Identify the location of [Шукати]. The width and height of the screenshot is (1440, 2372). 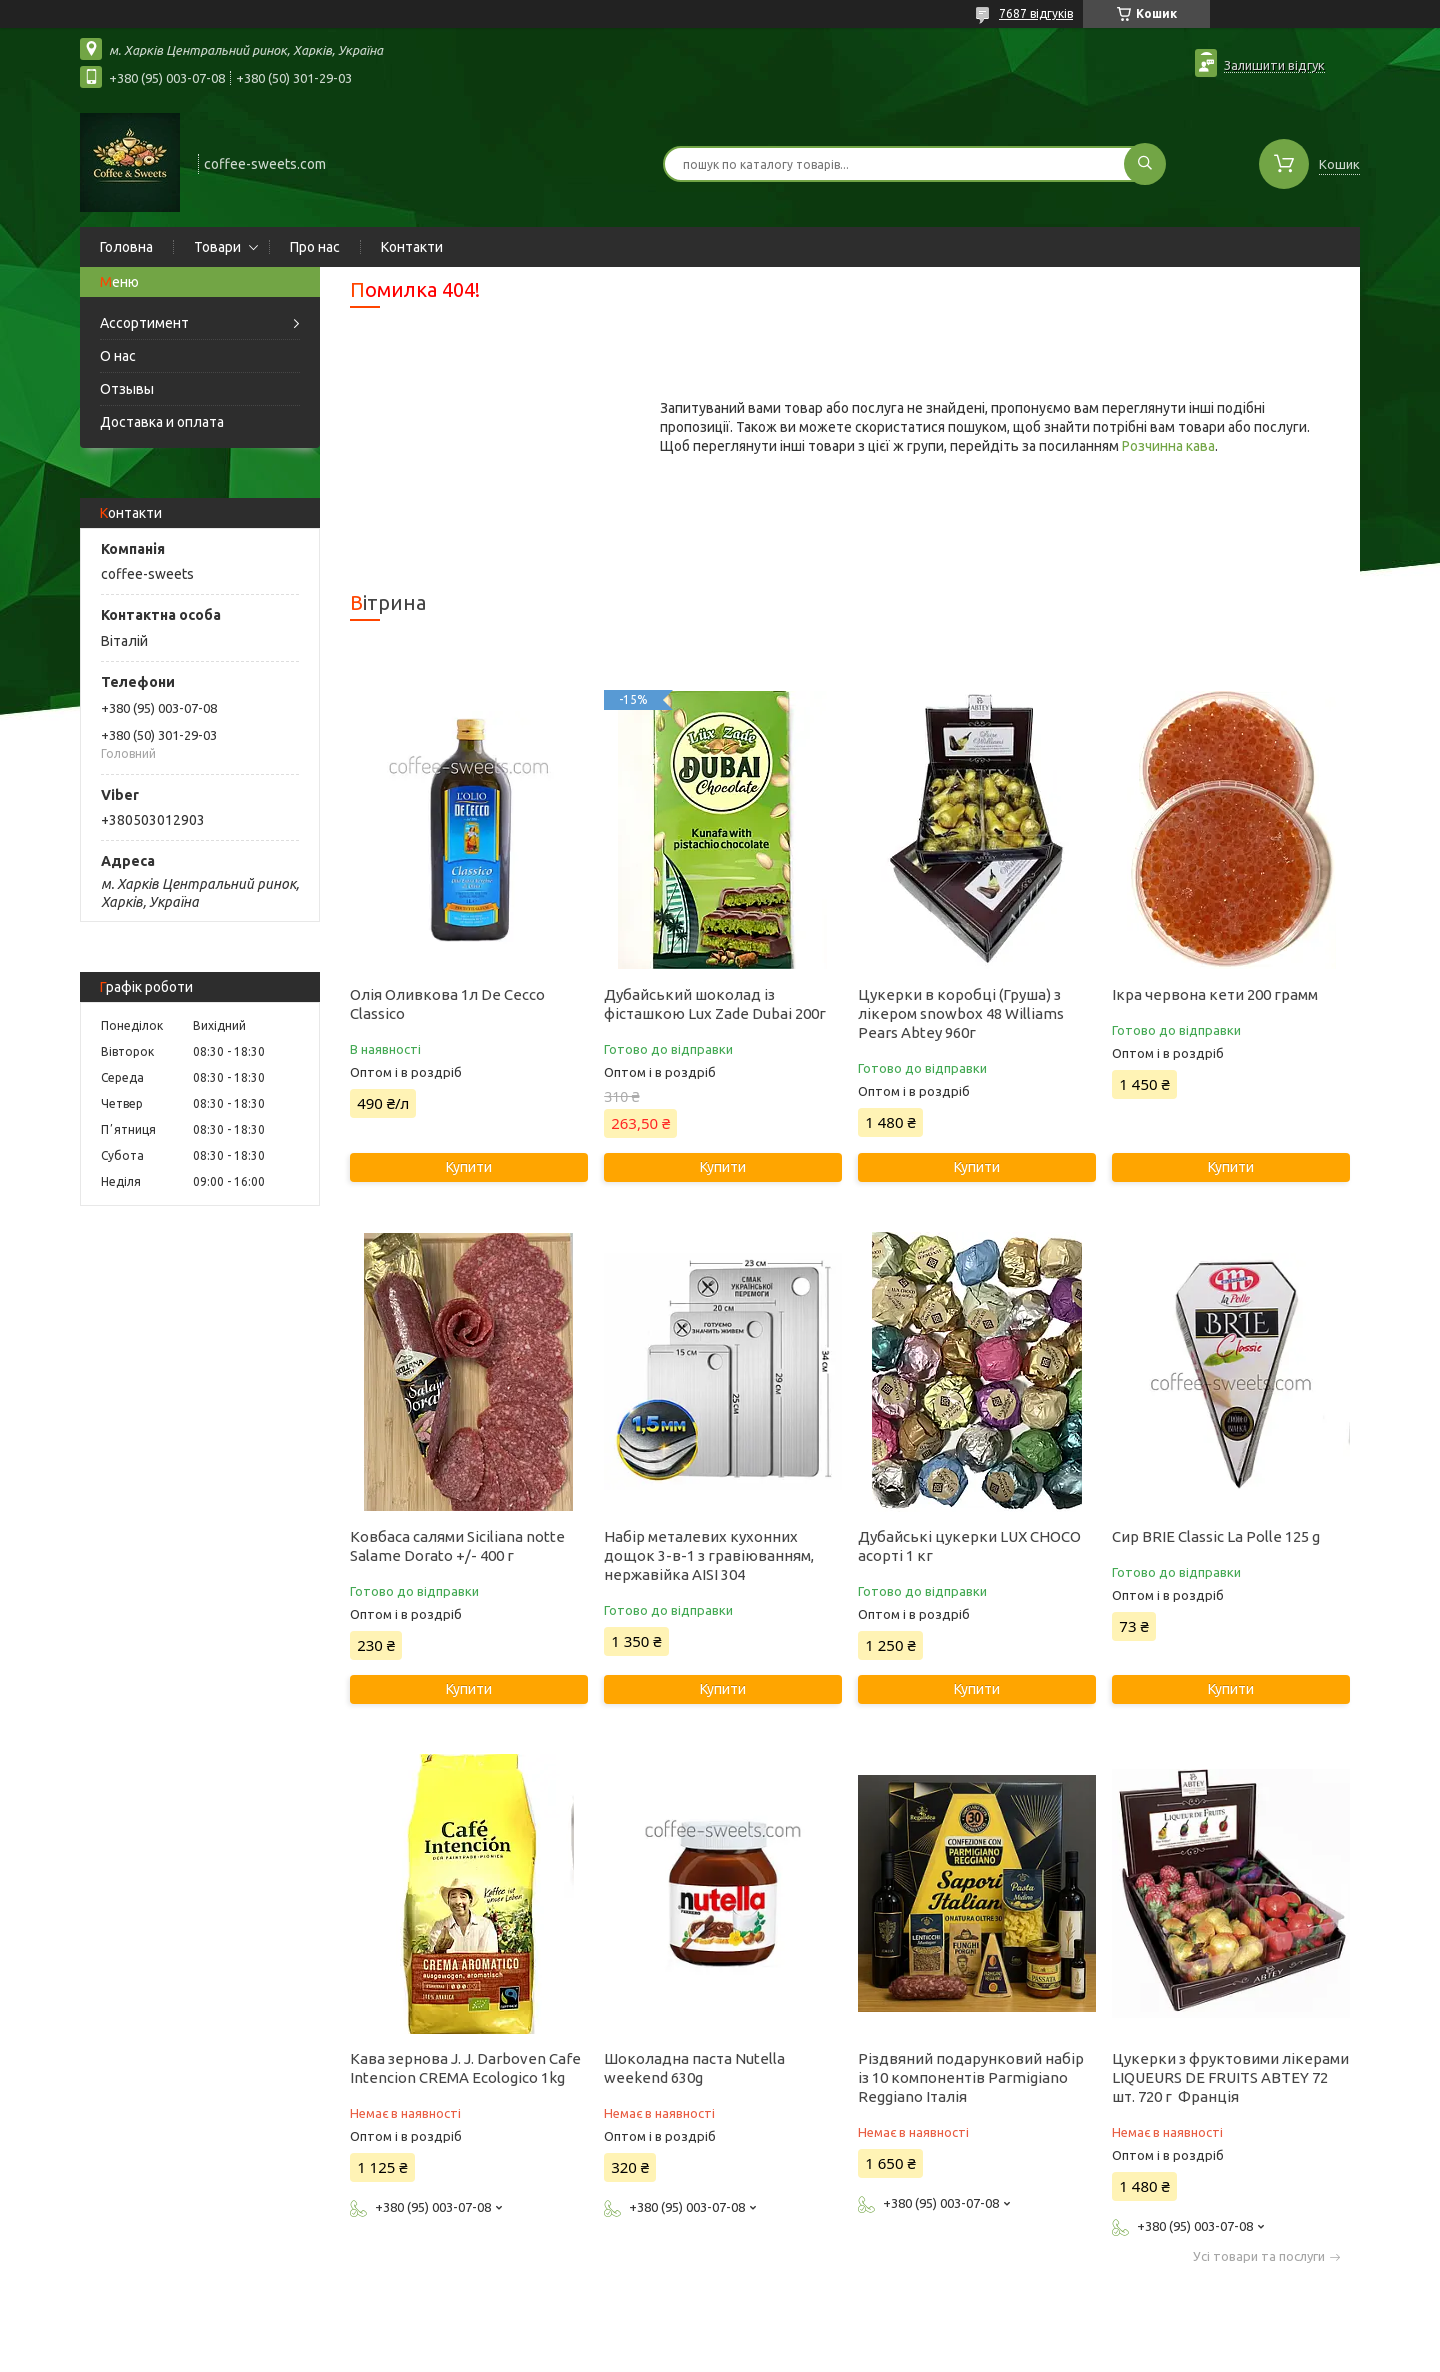
(1145, 164).